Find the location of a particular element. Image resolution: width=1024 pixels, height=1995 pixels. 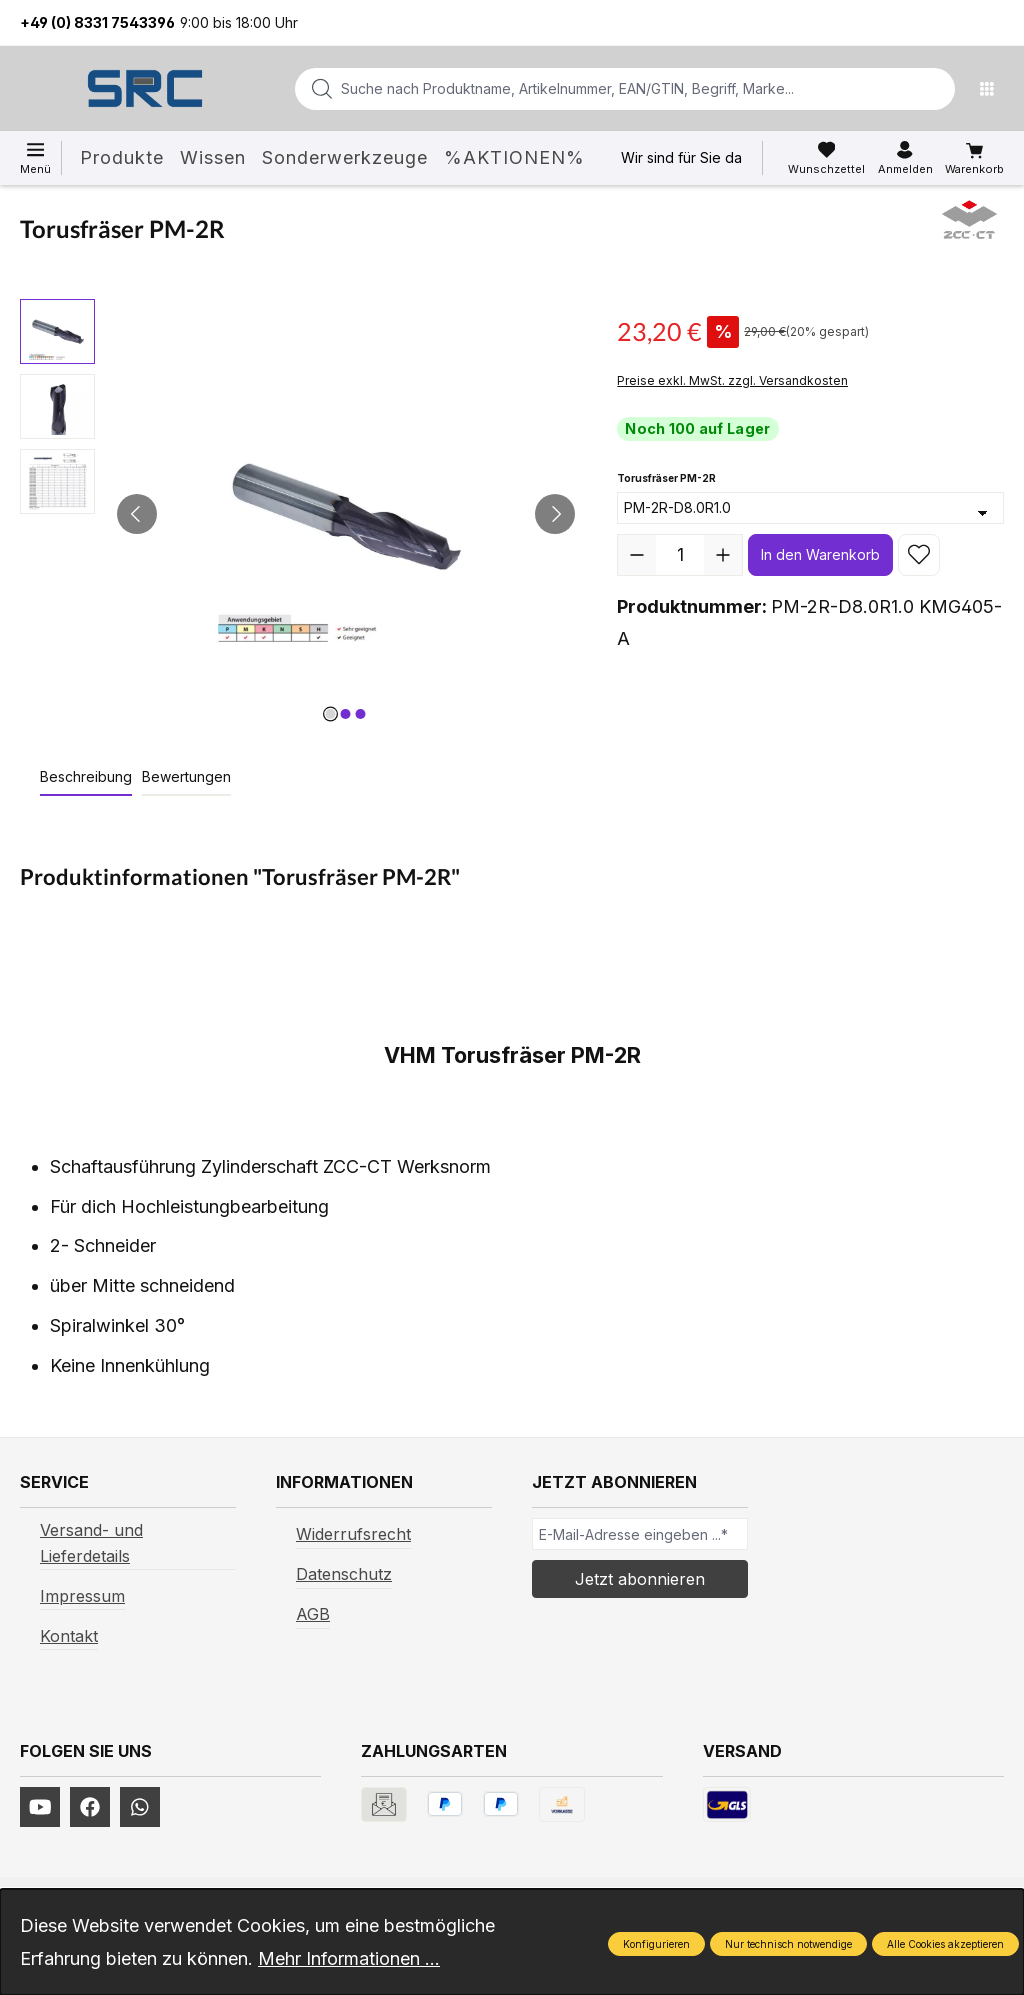

Jetzt abonnieren is located at coordinates (640, 1579).